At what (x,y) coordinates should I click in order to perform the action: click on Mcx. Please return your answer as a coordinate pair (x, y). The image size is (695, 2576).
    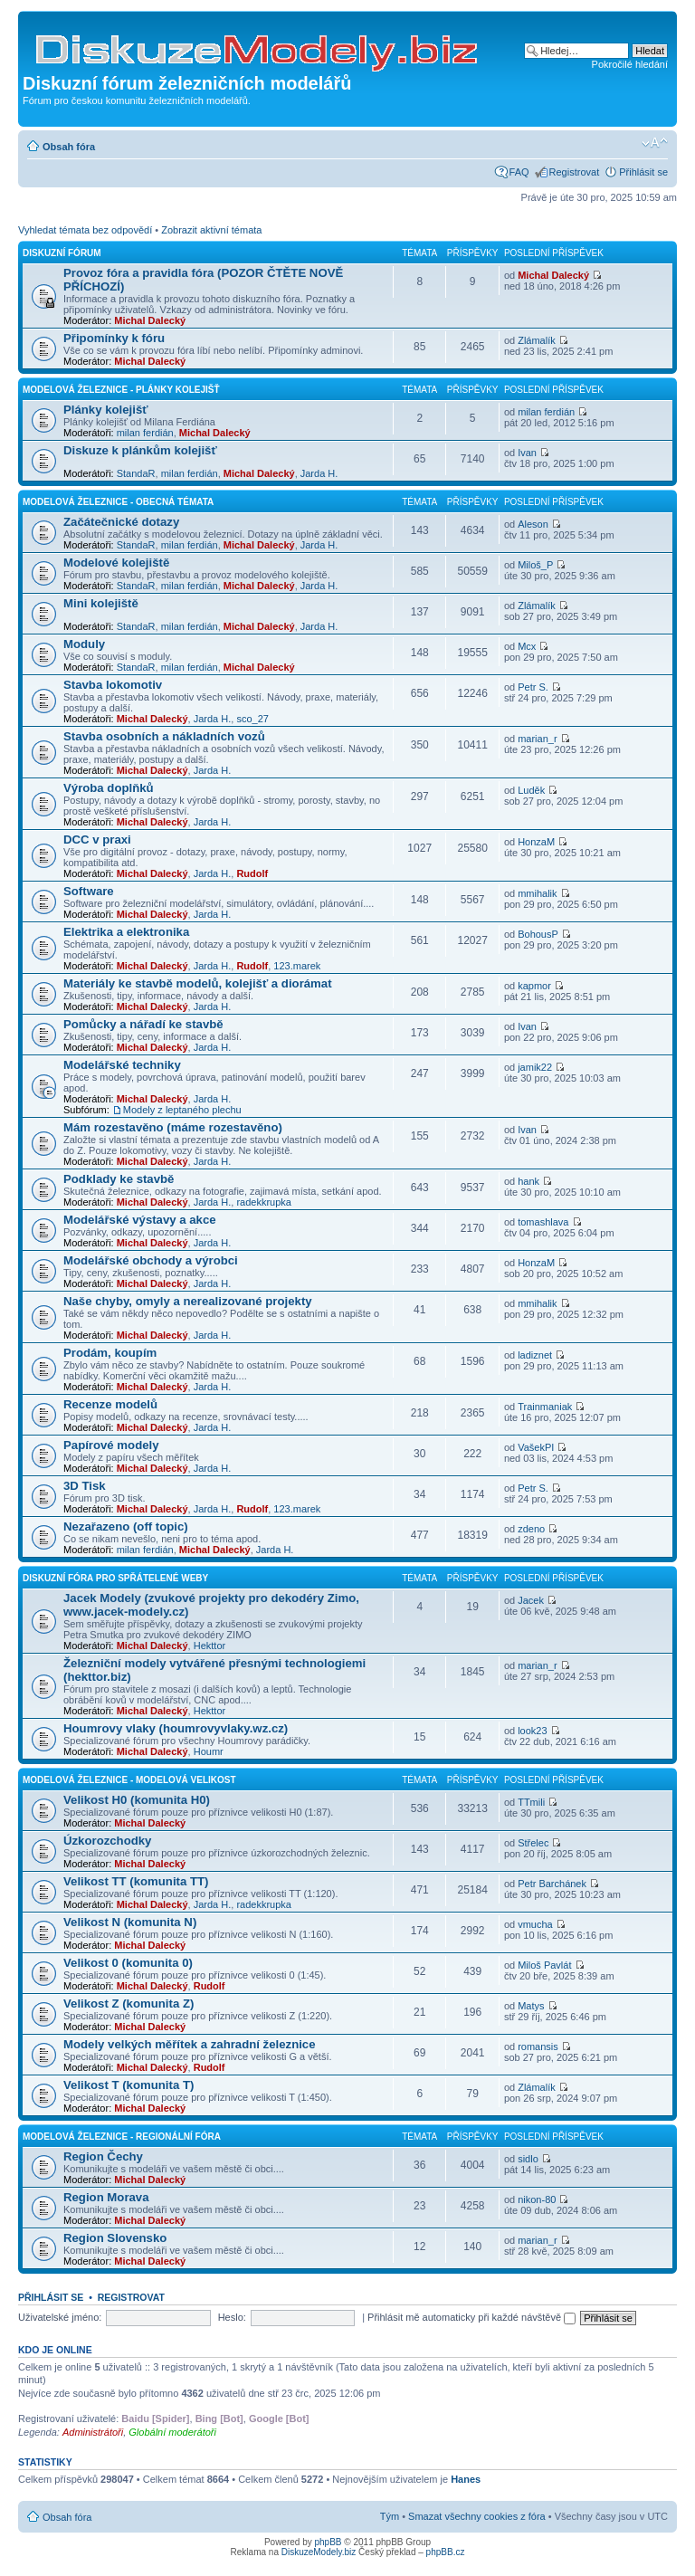
    Looking at the image, I should click on (527, 646).